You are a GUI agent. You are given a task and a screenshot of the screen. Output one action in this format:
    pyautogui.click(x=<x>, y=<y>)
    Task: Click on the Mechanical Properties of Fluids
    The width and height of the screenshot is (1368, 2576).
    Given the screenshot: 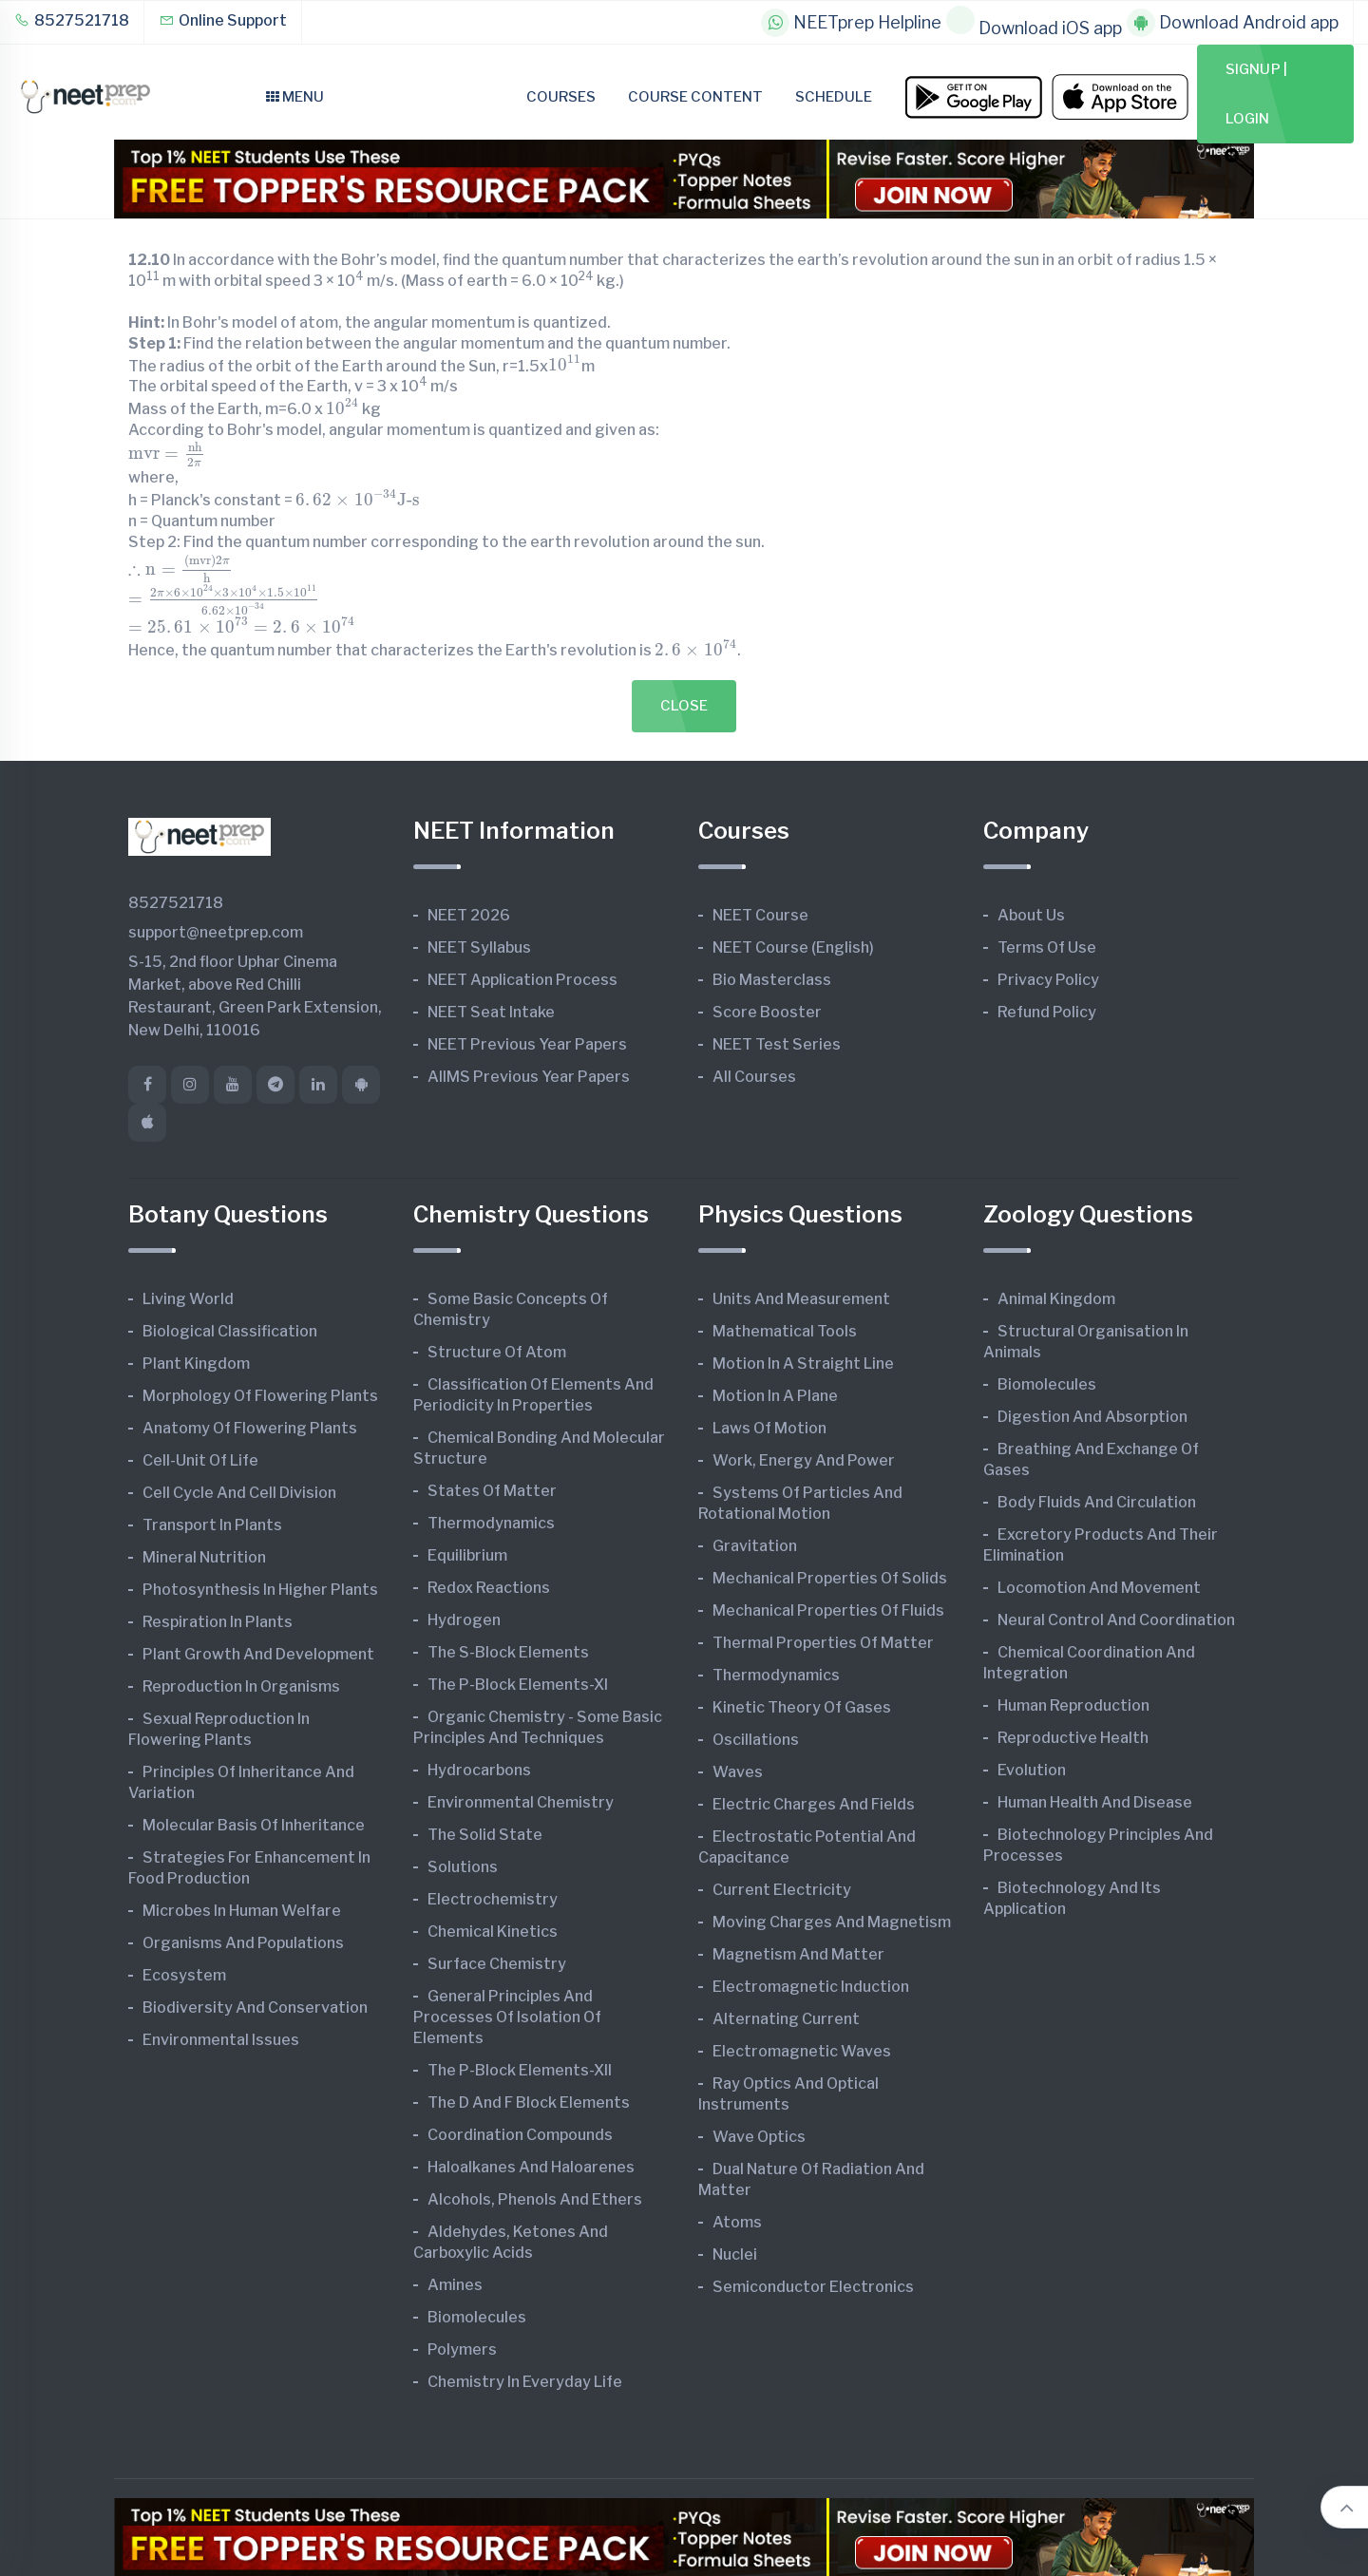 What is the action you would take?
    pyautogui.click(x=828, y=1610)
    